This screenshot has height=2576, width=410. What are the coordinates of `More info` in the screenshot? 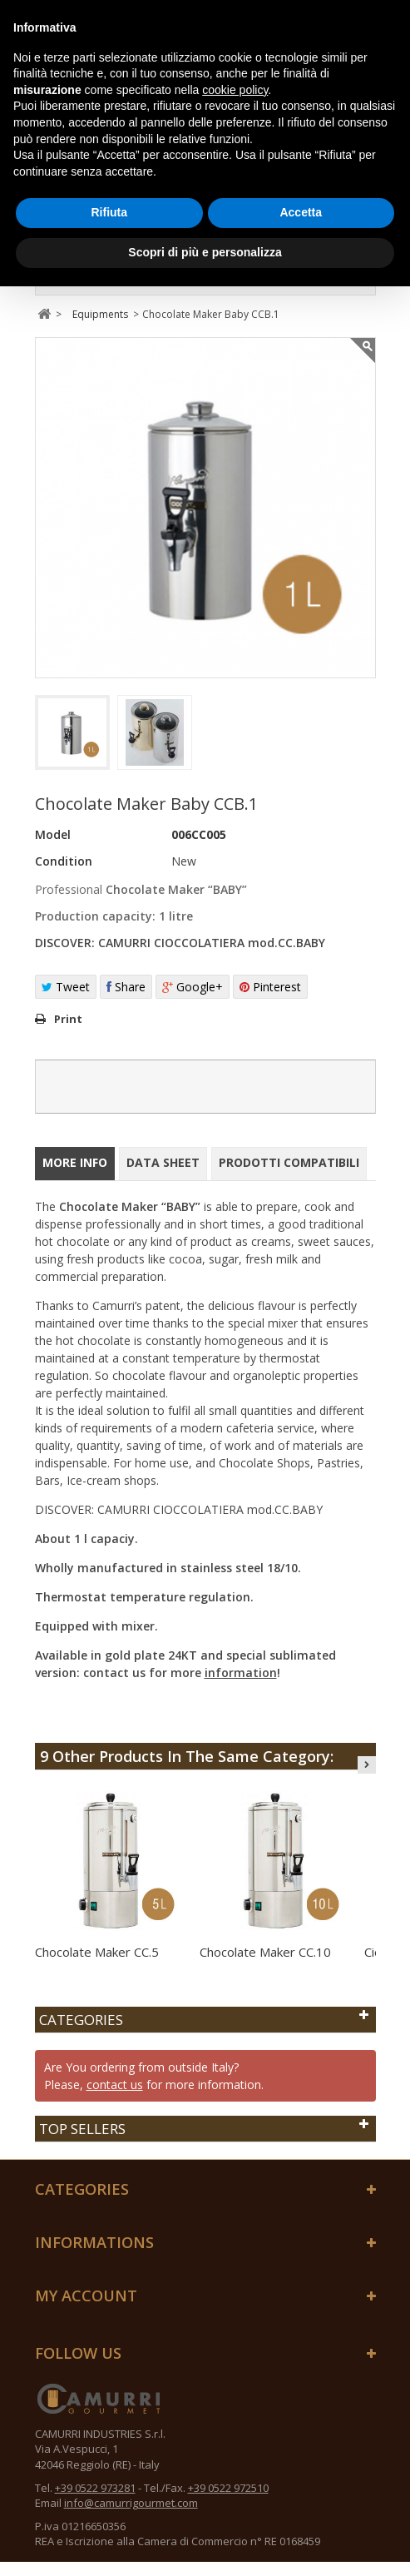 It's located at (74, 1162).